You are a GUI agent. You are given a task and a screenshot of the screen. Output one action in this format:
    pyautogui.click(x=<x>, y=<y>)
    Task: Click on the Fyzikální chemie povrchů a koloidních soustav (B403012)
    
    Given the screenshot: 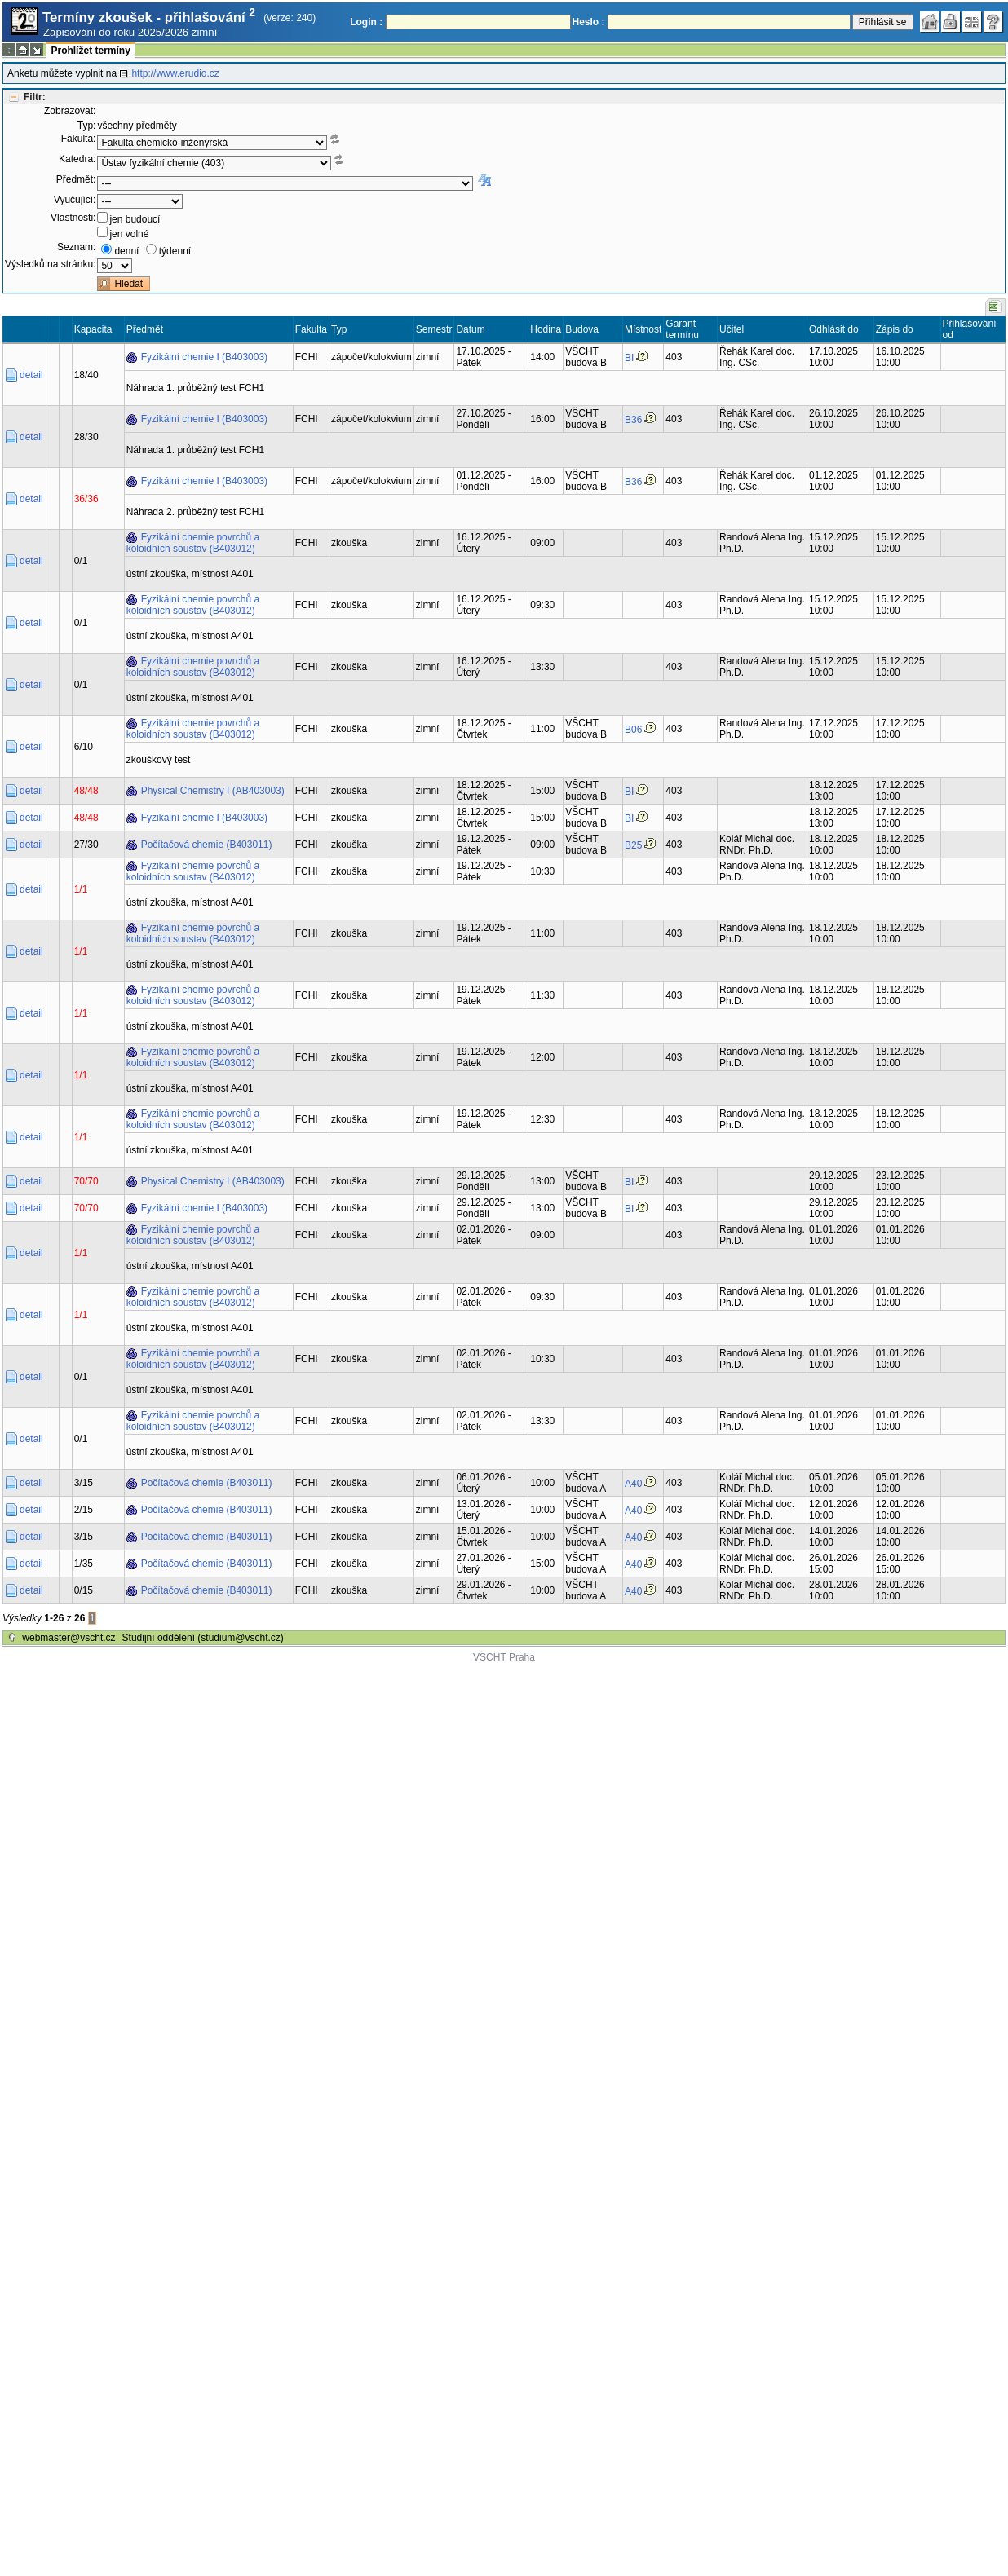 What is the action you would take?
    pyautogui.click(x=192, y=543)
    